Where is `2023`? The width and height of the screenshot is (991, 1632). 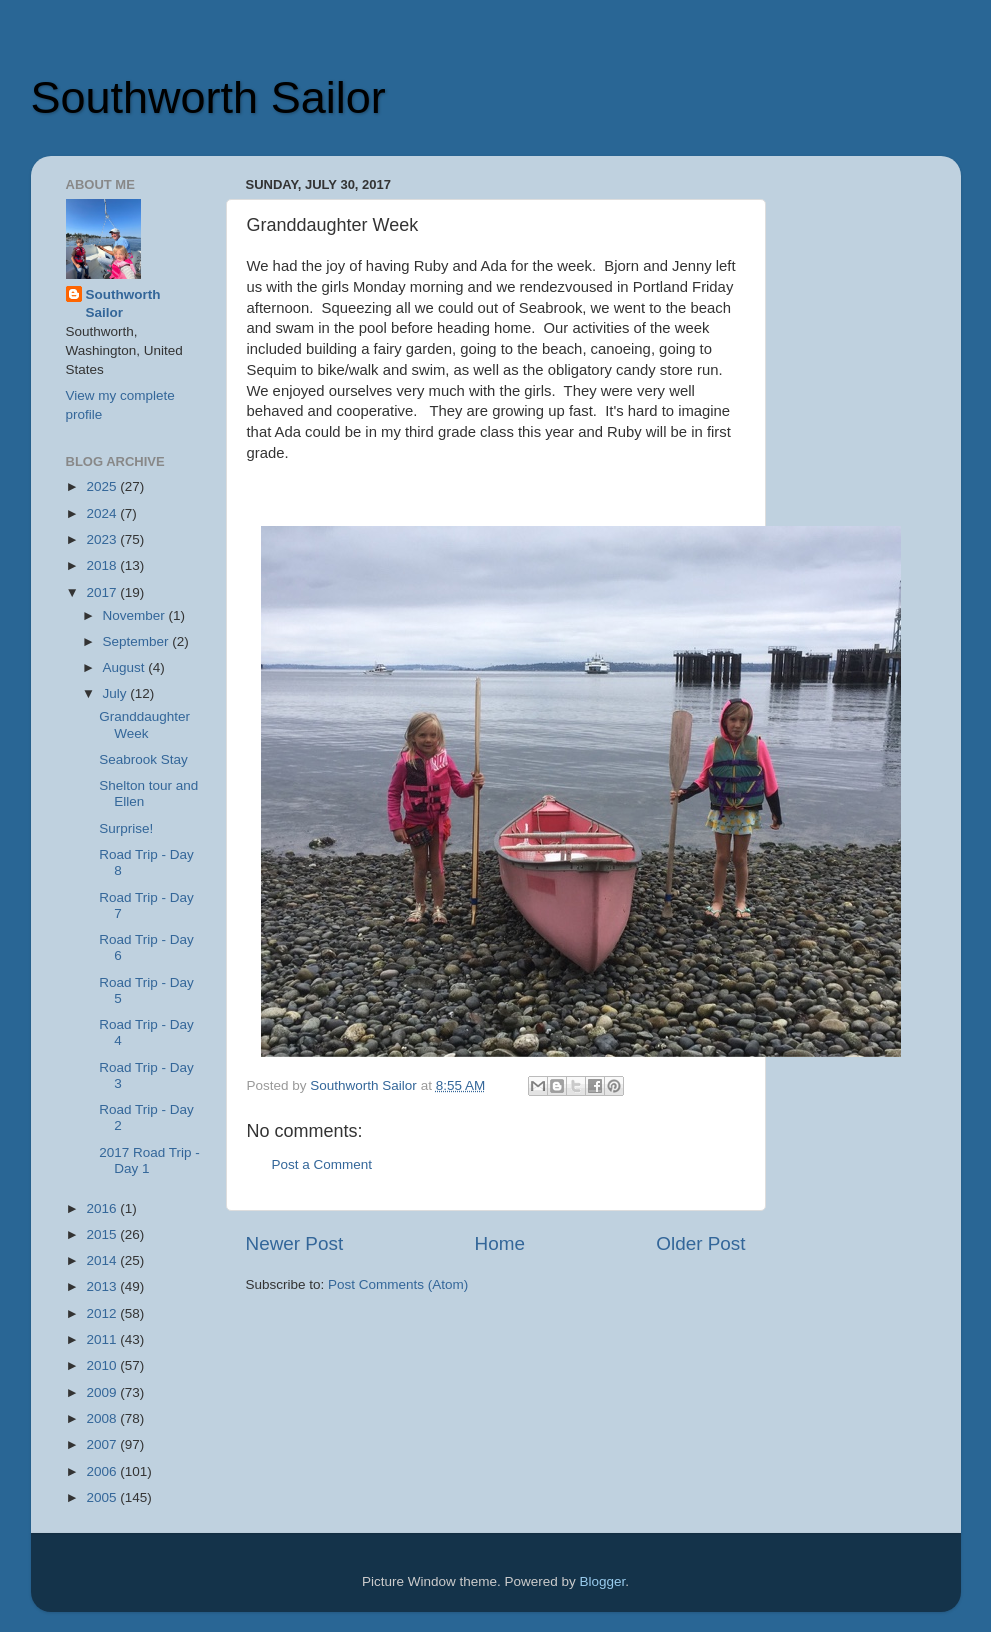
2023 is located at coordinates (103, 539).